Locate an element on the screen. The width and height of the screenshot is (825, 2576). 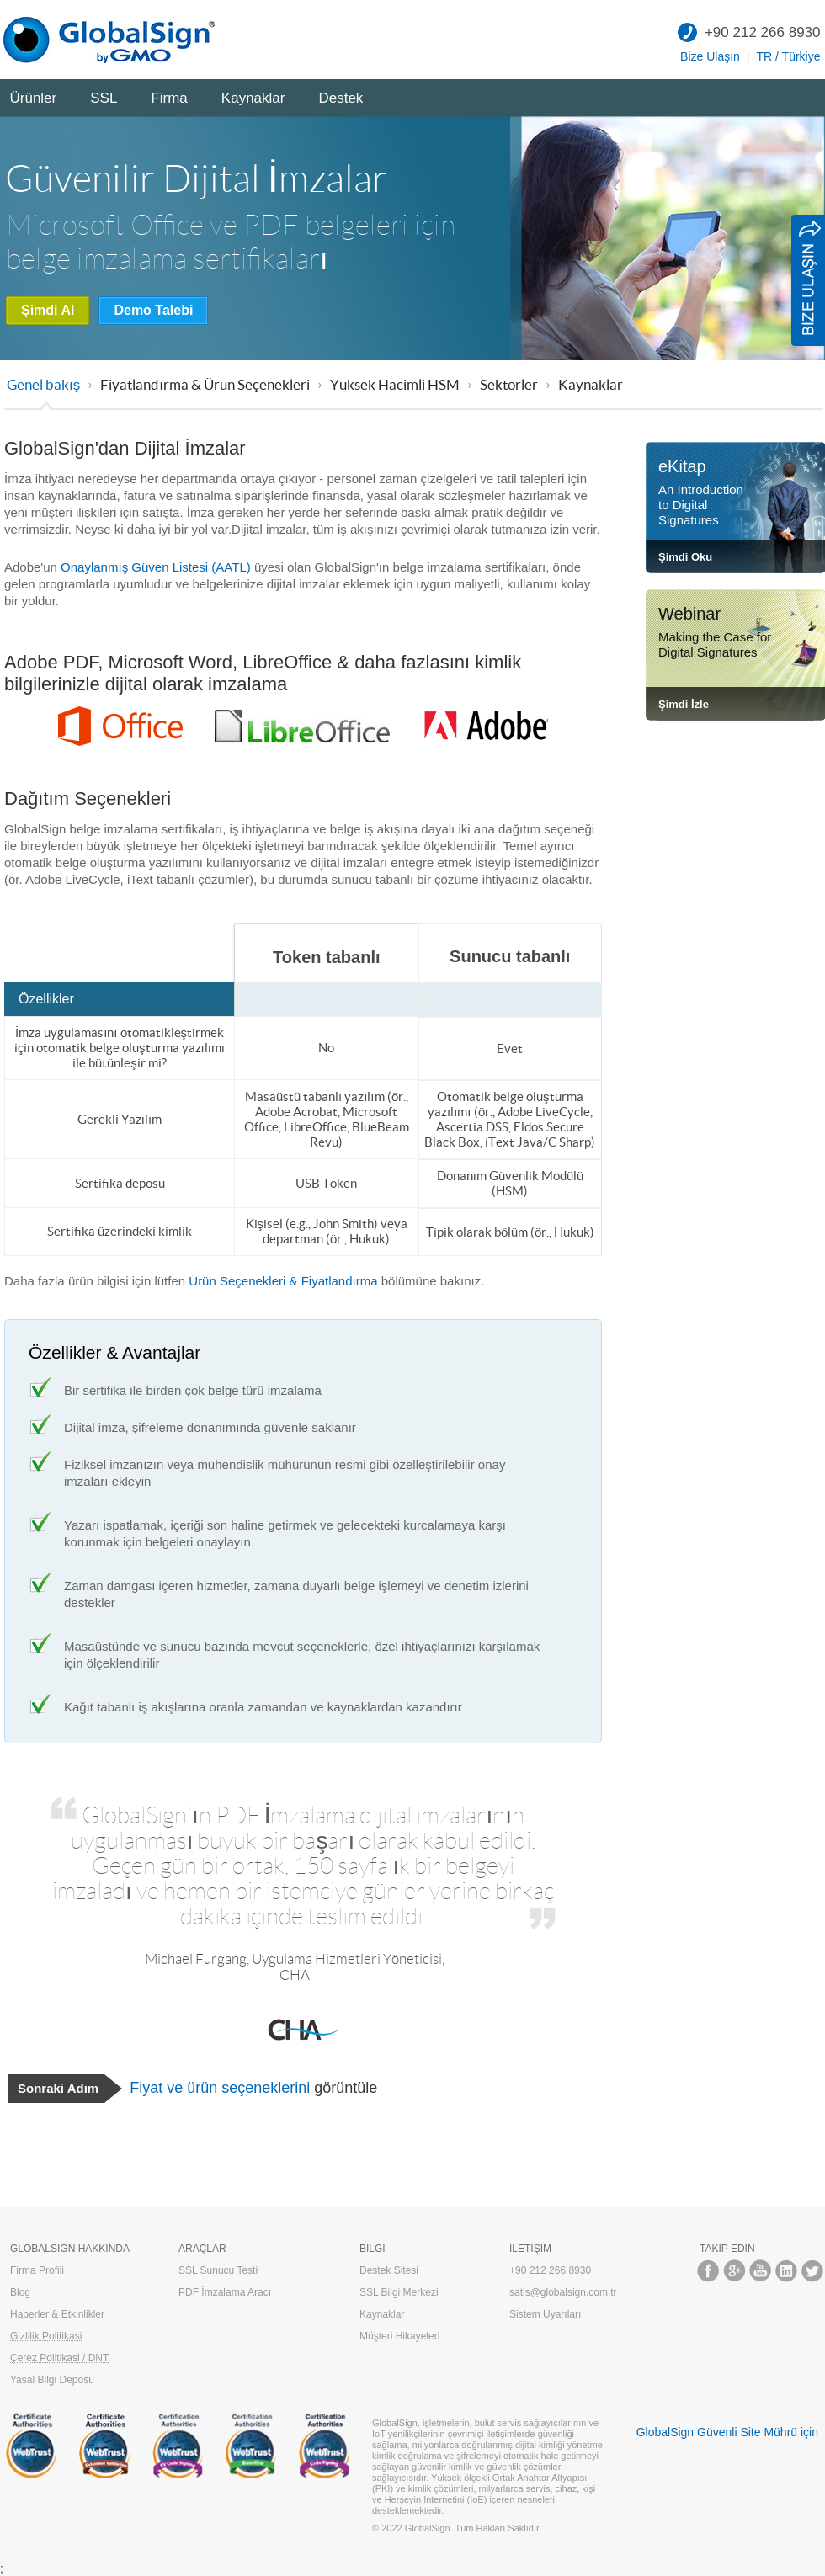
GlobalSign Güvenli Site Mührü için is located at coordinates (727, 2432).